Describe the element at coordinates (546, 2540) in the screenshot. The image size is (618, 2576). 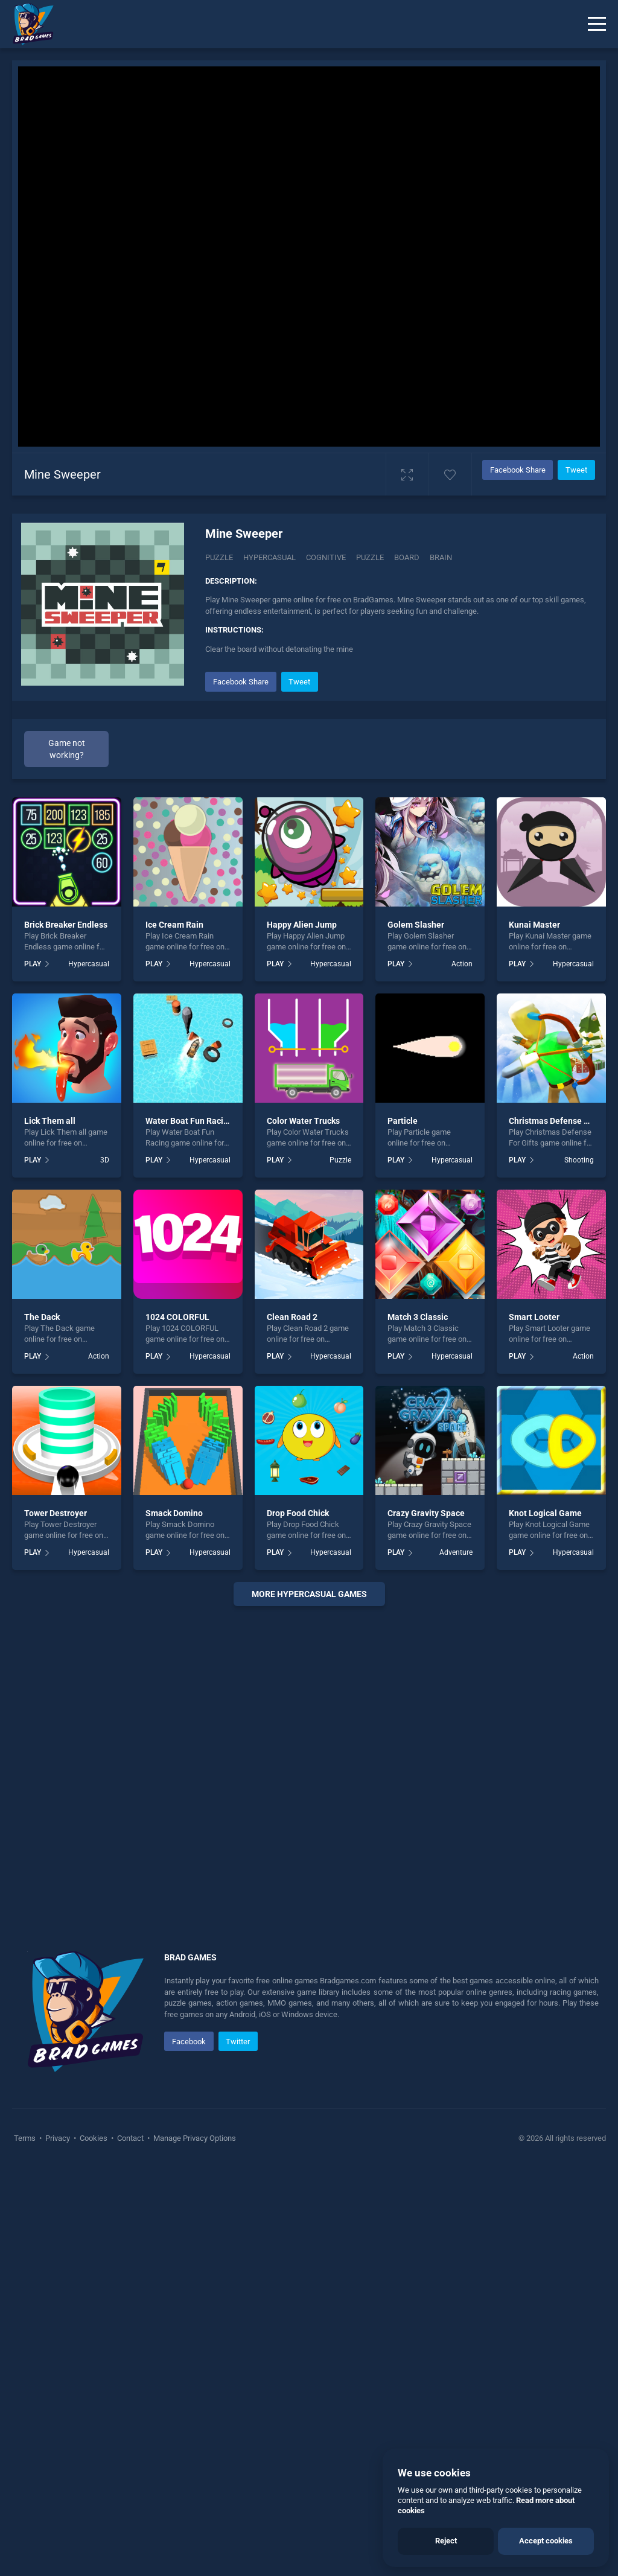
I see `Accept cookies` at that location.